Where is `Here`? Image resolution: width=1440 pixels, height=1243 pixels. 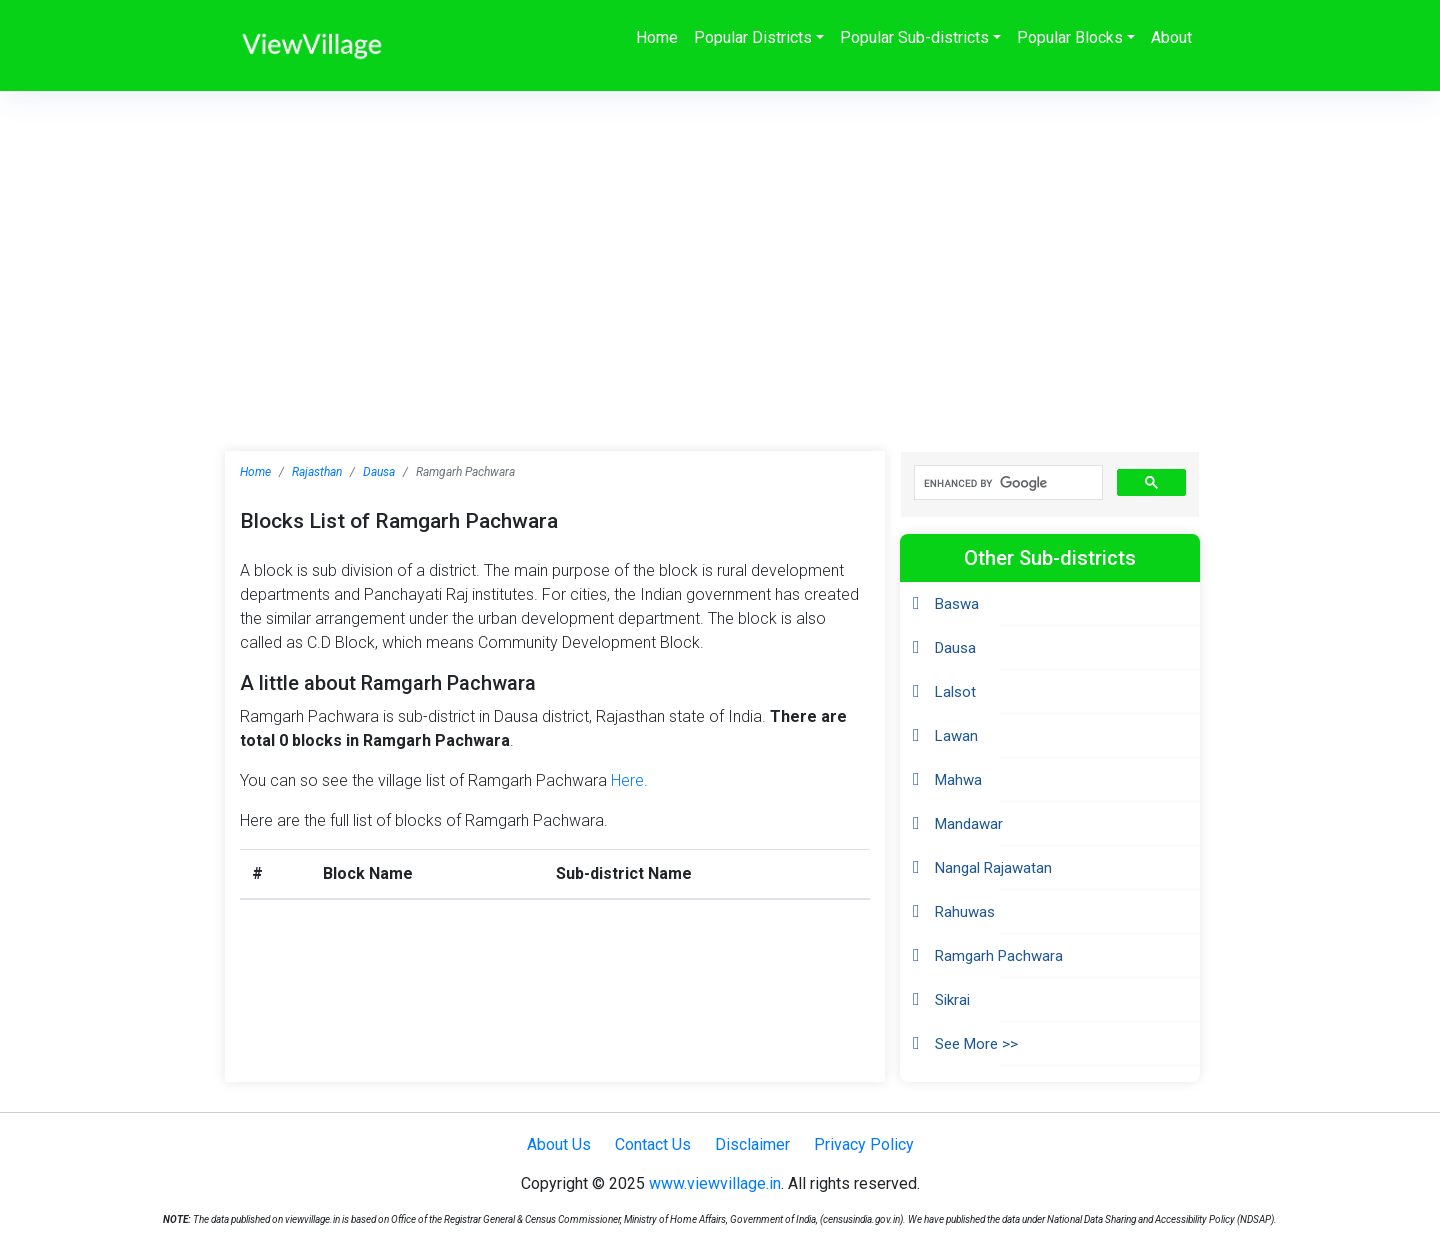 Here is located at coordinates (627, 780).